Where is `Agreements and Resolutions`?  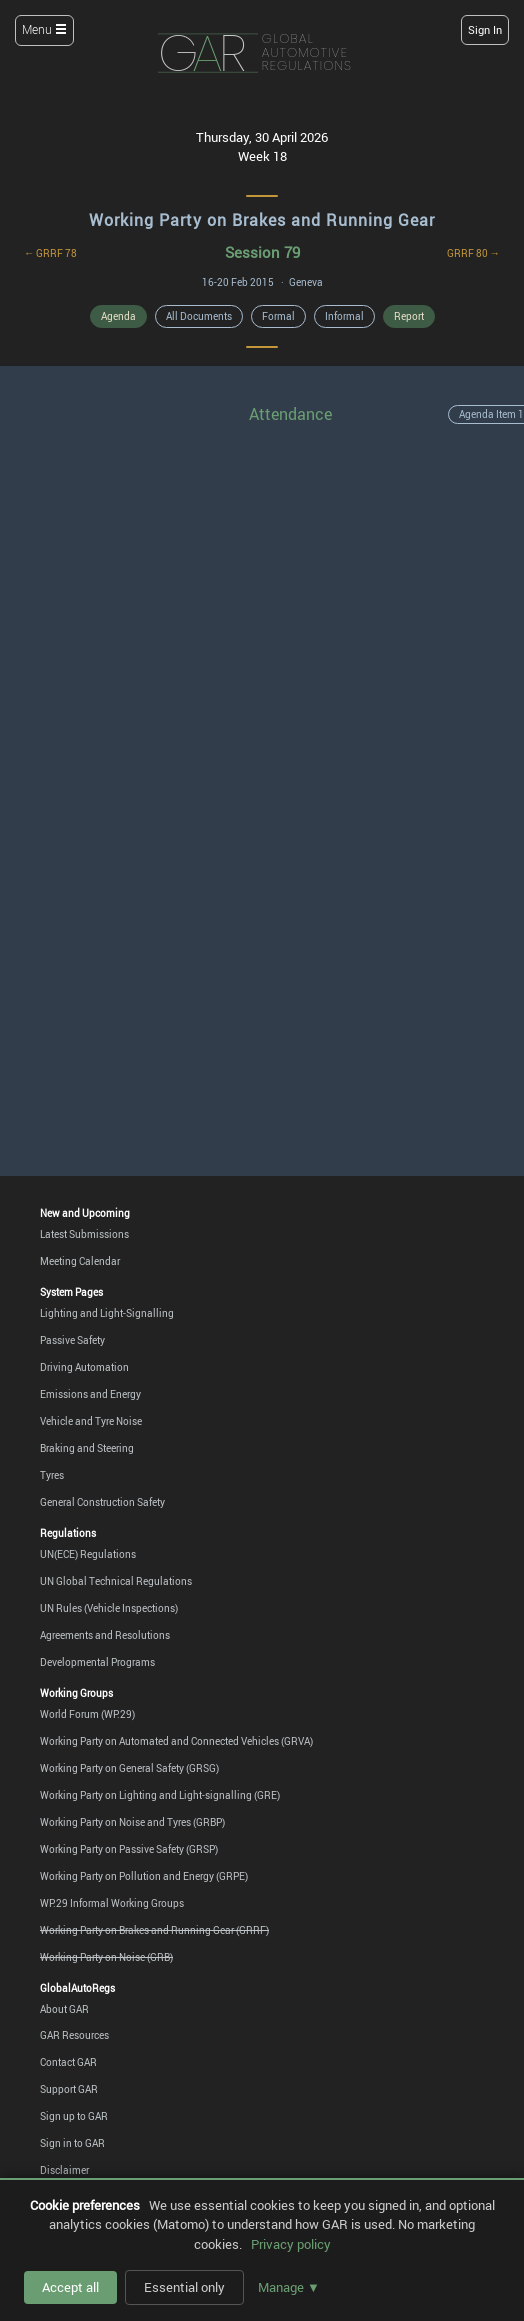
Agreements and Resolutions is located at coordinates (105, 1635).